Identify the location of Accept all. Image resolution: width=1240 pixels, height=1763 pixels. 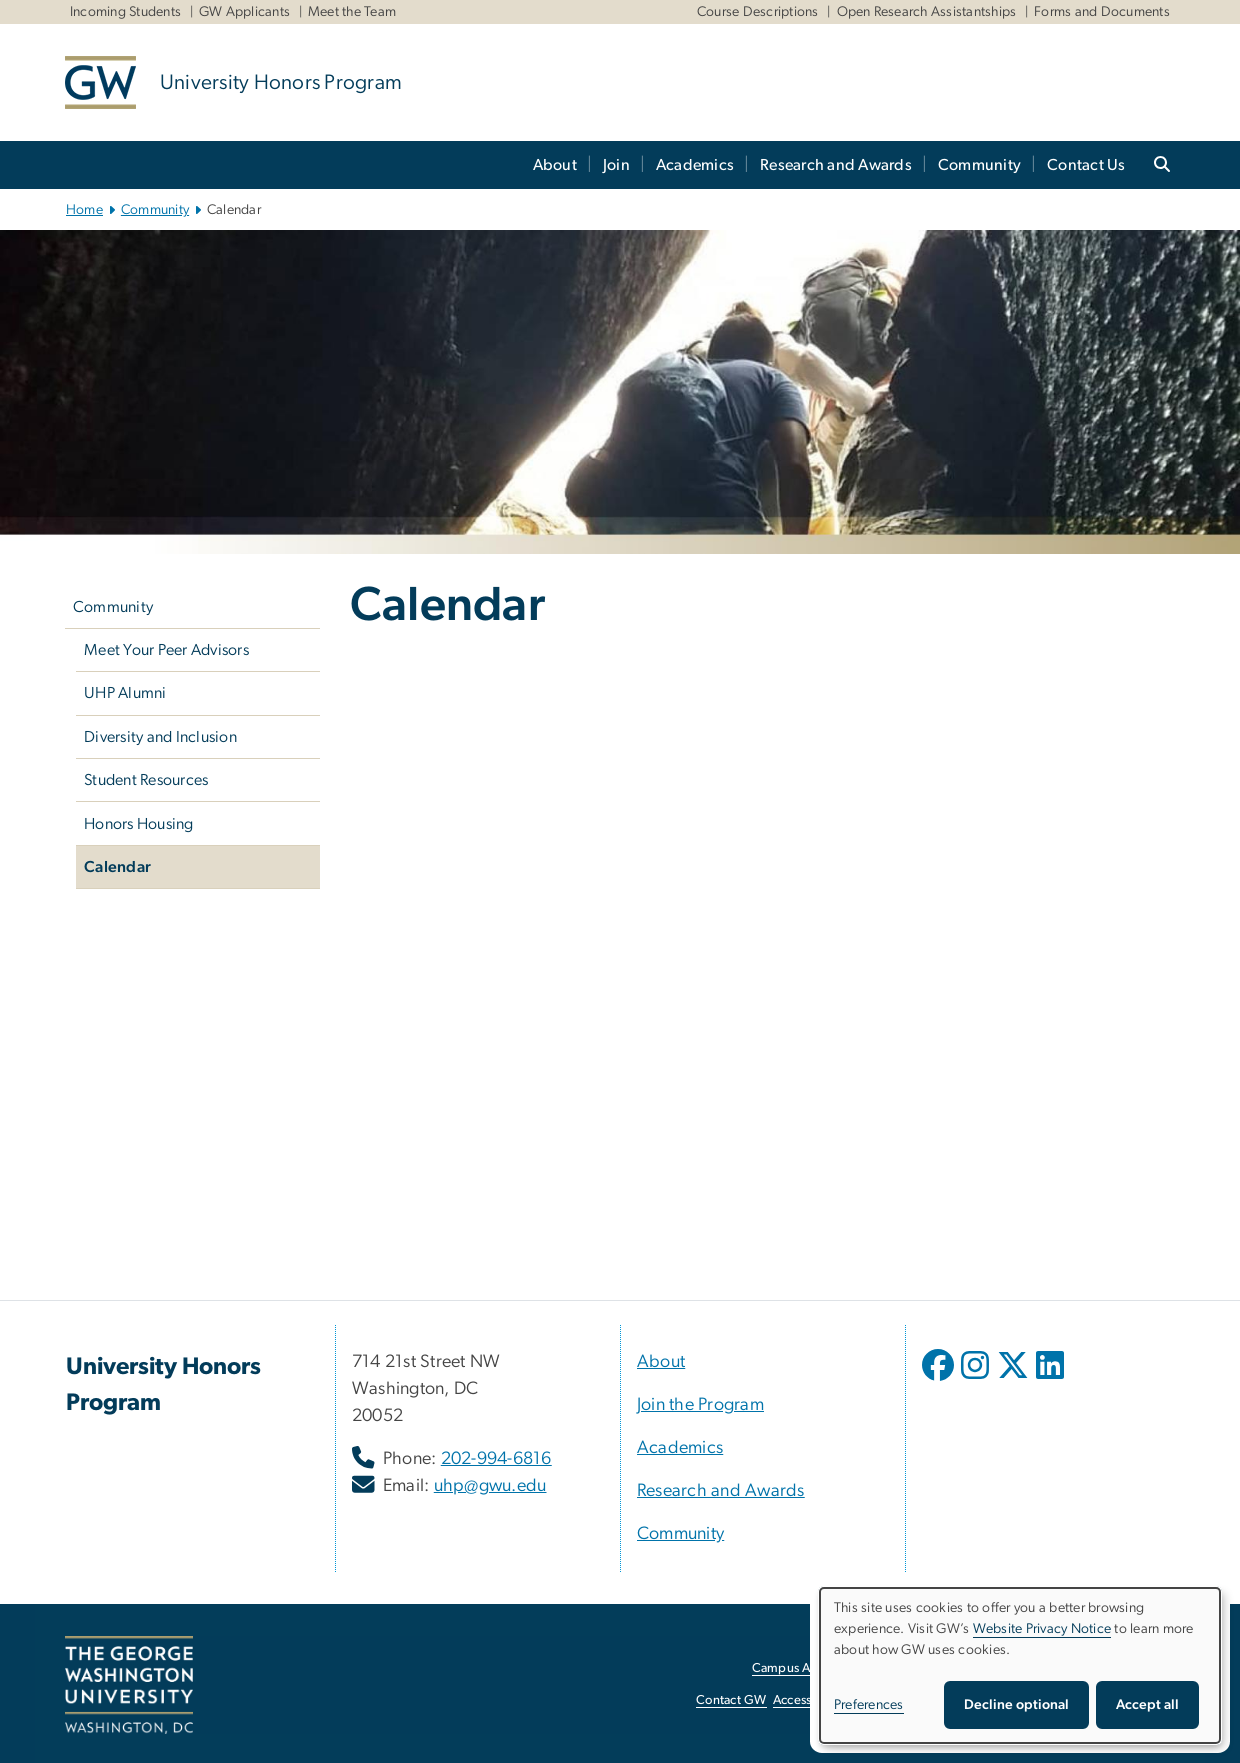
(1147, 1705).